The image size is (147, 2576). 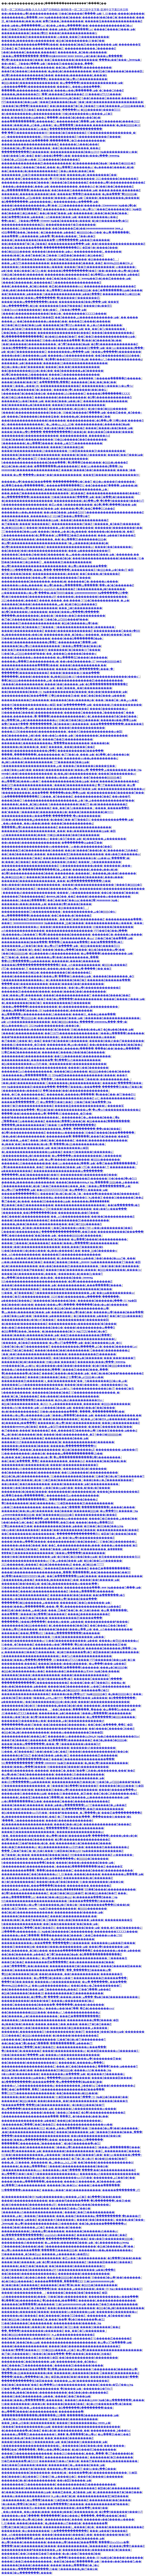 I want to click on ����ԭ��91������ѹۿ�, so click(x=24, y=355).